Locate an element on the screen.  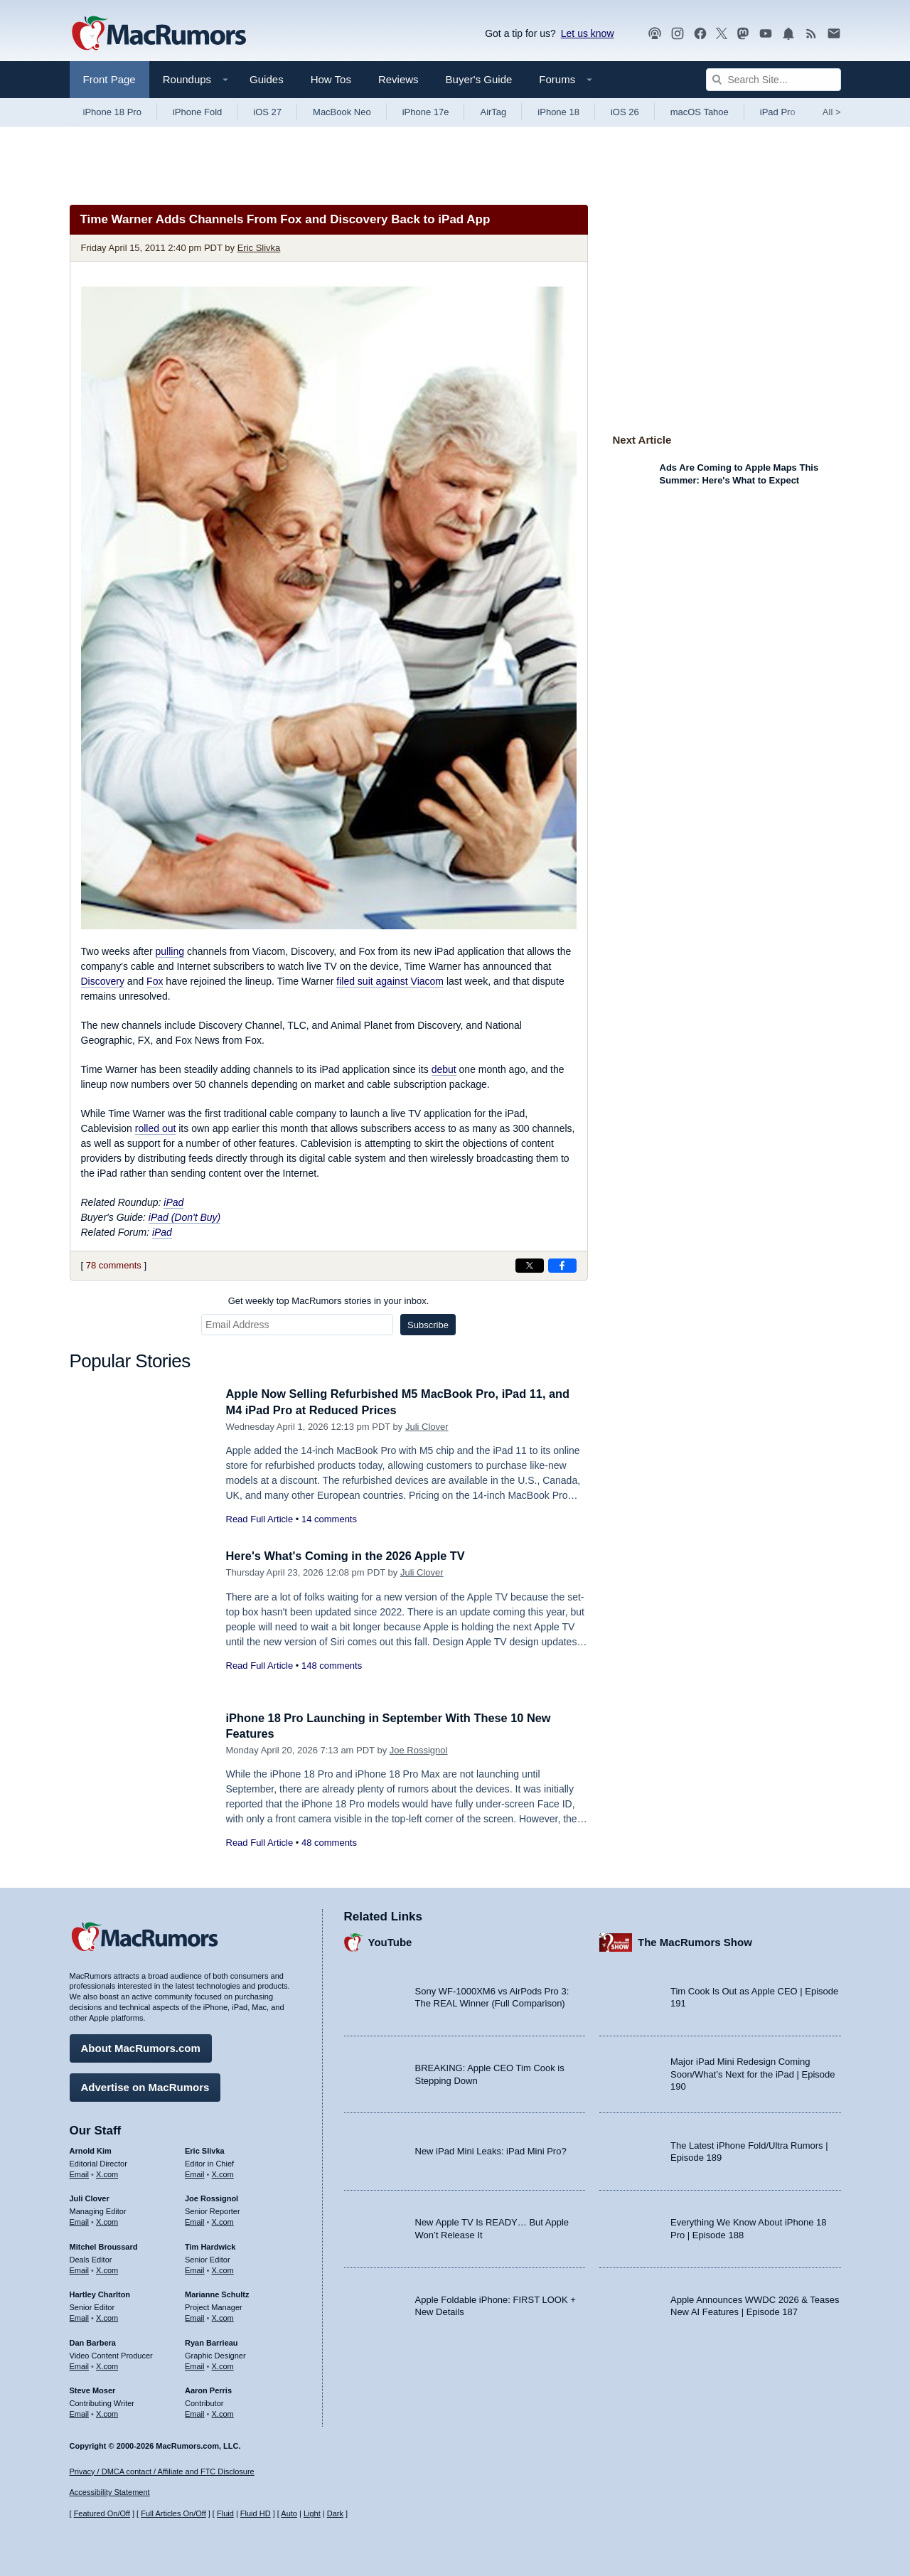
Light [Force light mode on] is located at coordinates (312, 2513).